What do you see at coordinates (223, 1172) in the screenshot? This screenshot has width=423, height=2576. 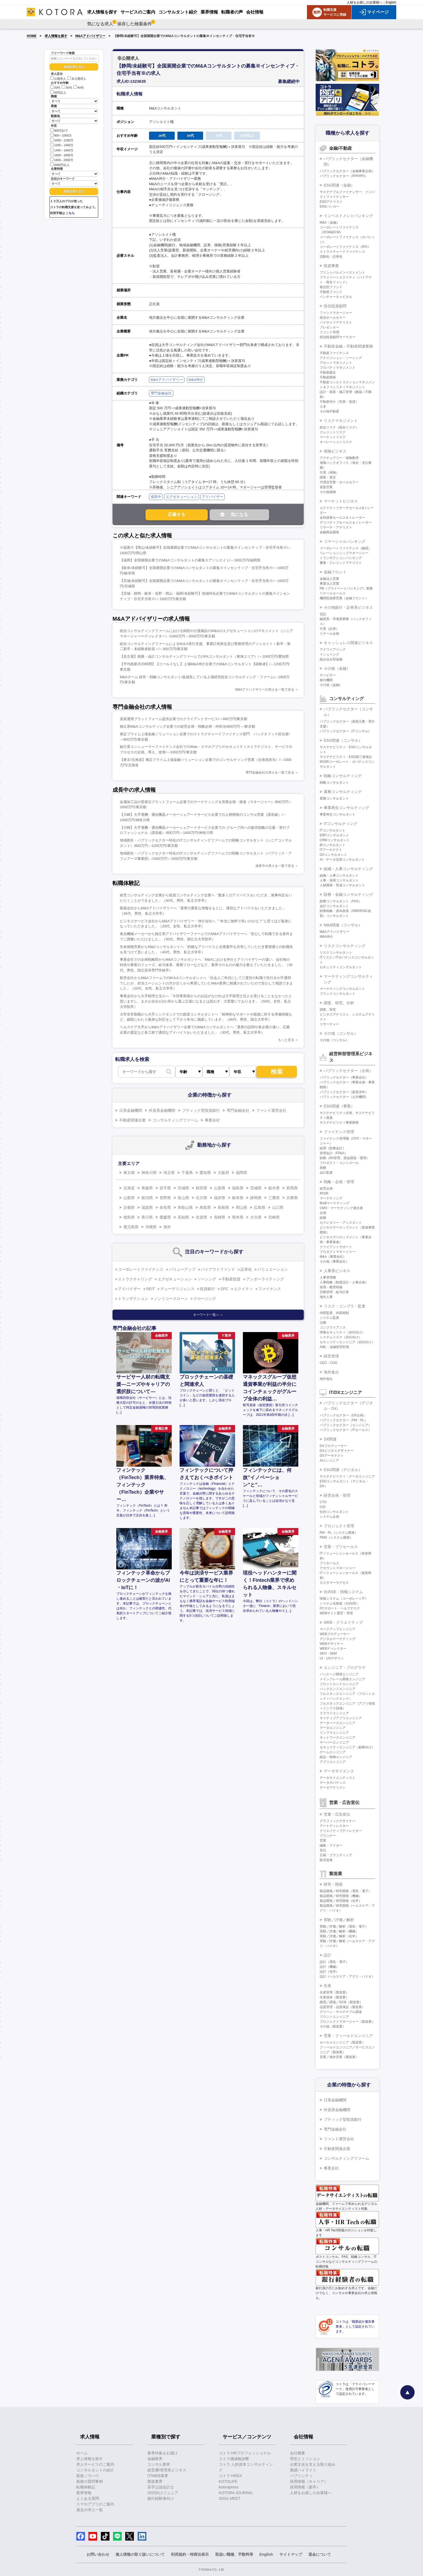 I see `大阪府` at bounding box center [223, 1172].